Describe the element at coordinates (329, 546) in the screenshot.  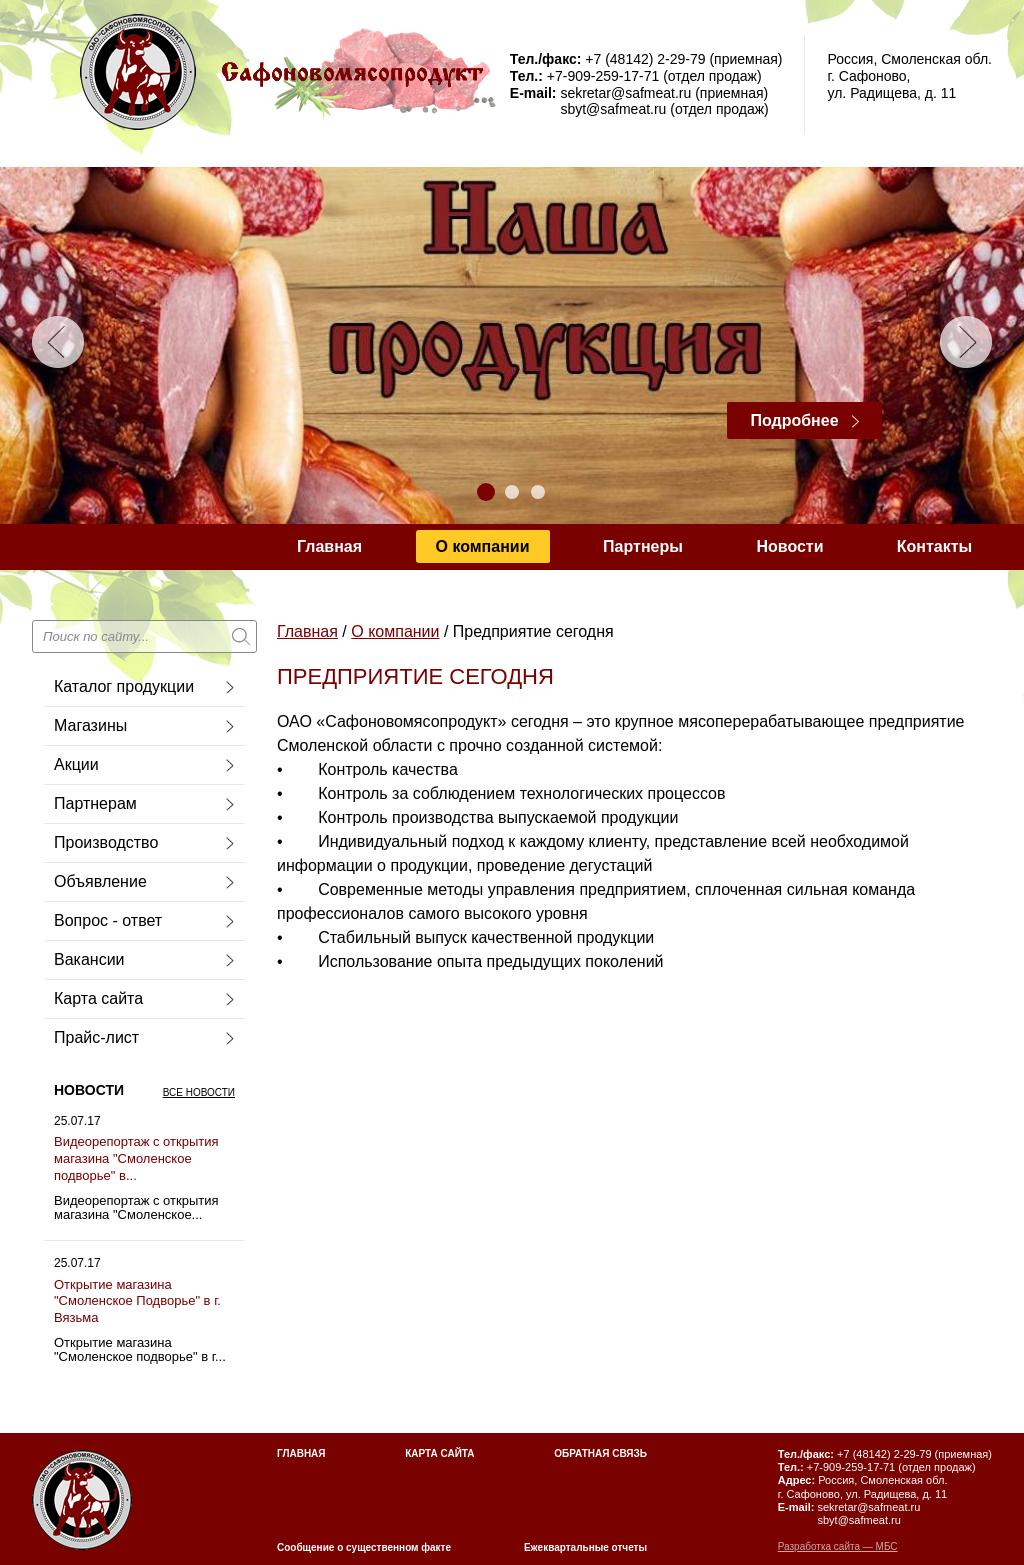
I see `Главная` at that location.